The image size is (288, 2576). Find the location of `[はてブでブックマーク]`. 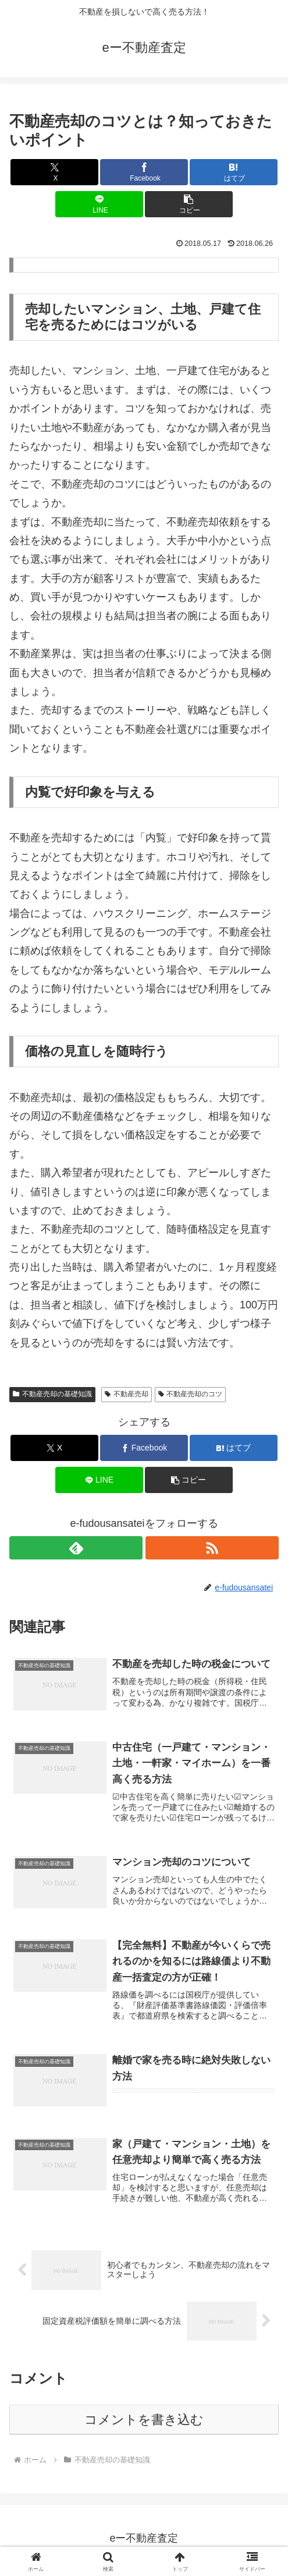

[はてブでブックマーク] is located at coordinates (233, 172).